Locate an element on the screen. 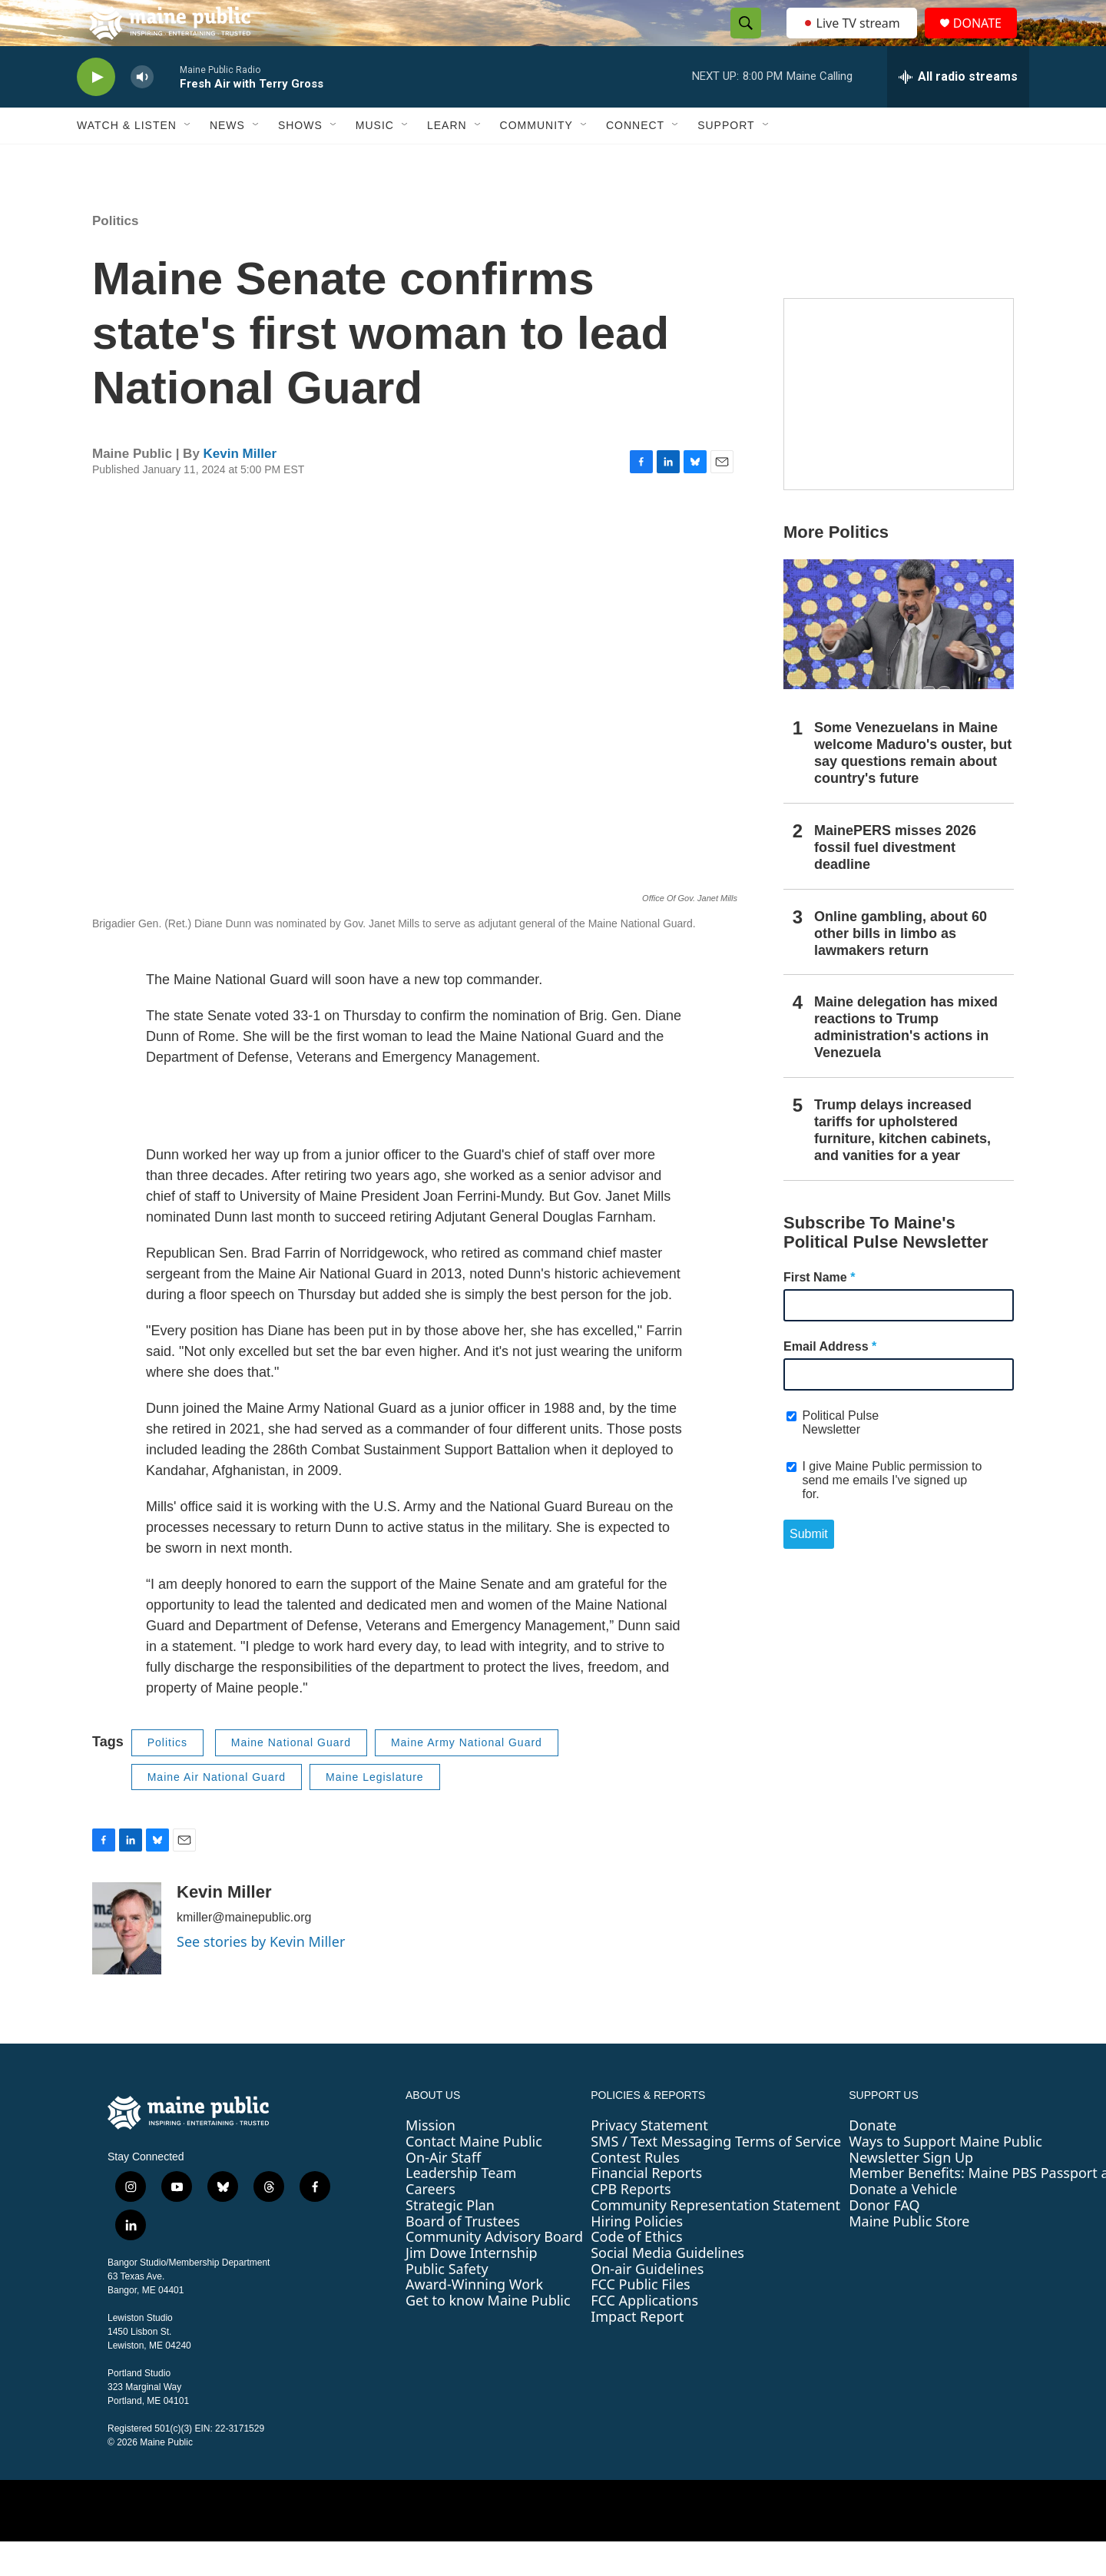  Privacy Statement is located at coordinates (649, 2159).